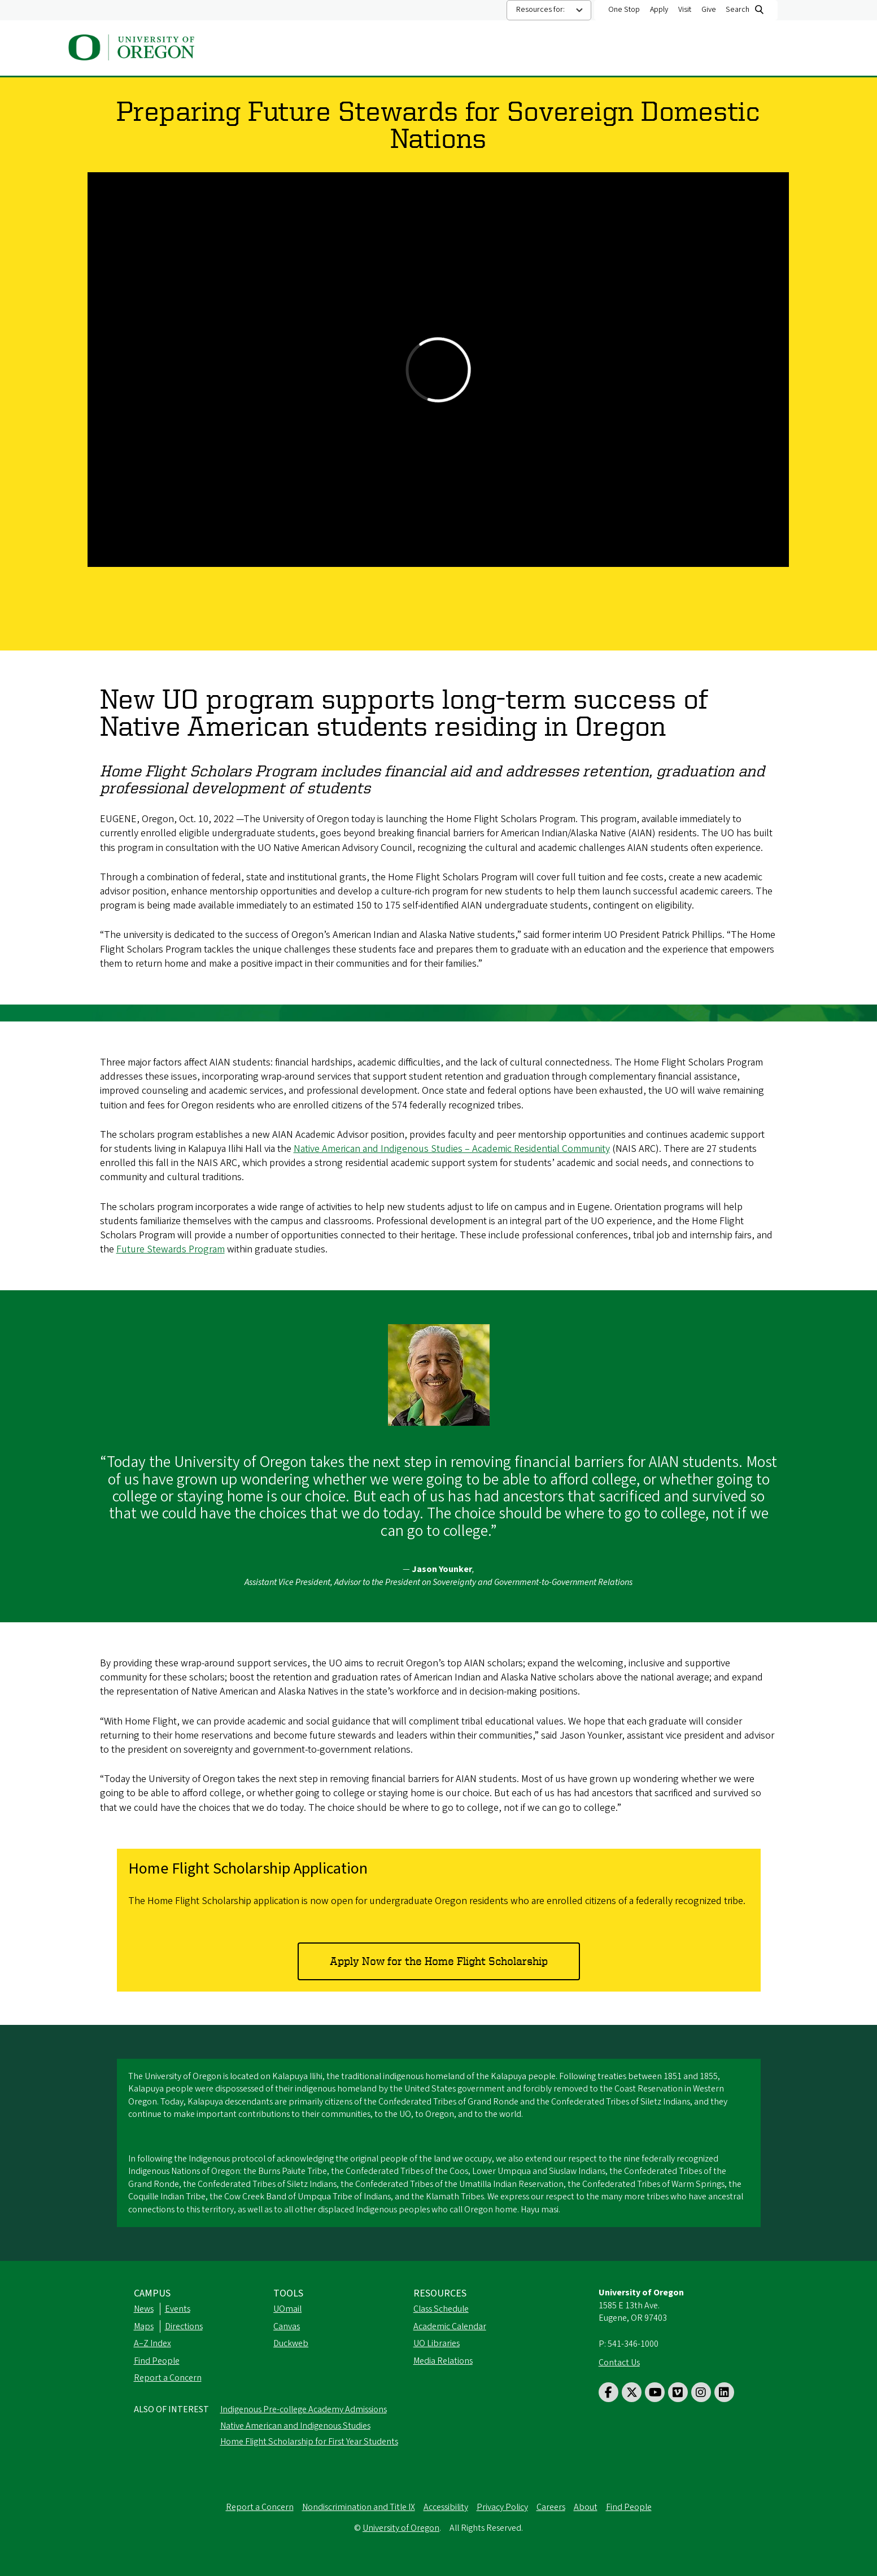 This screenshot has width=877, height=2576. What do you see at coordinates (168, 2378) in the screenshot?
I see `Report a Concern` at bounding box center [168, 2378].